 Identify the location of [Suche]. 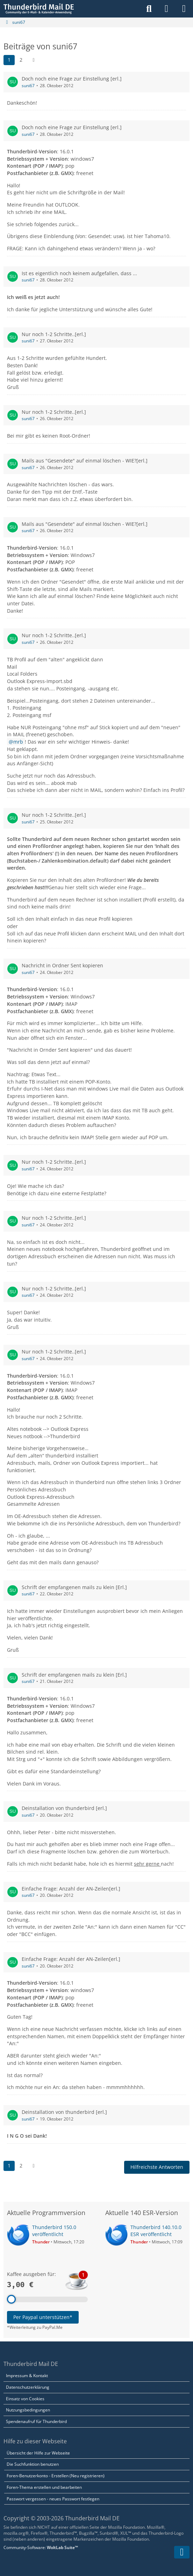
(149, 9).